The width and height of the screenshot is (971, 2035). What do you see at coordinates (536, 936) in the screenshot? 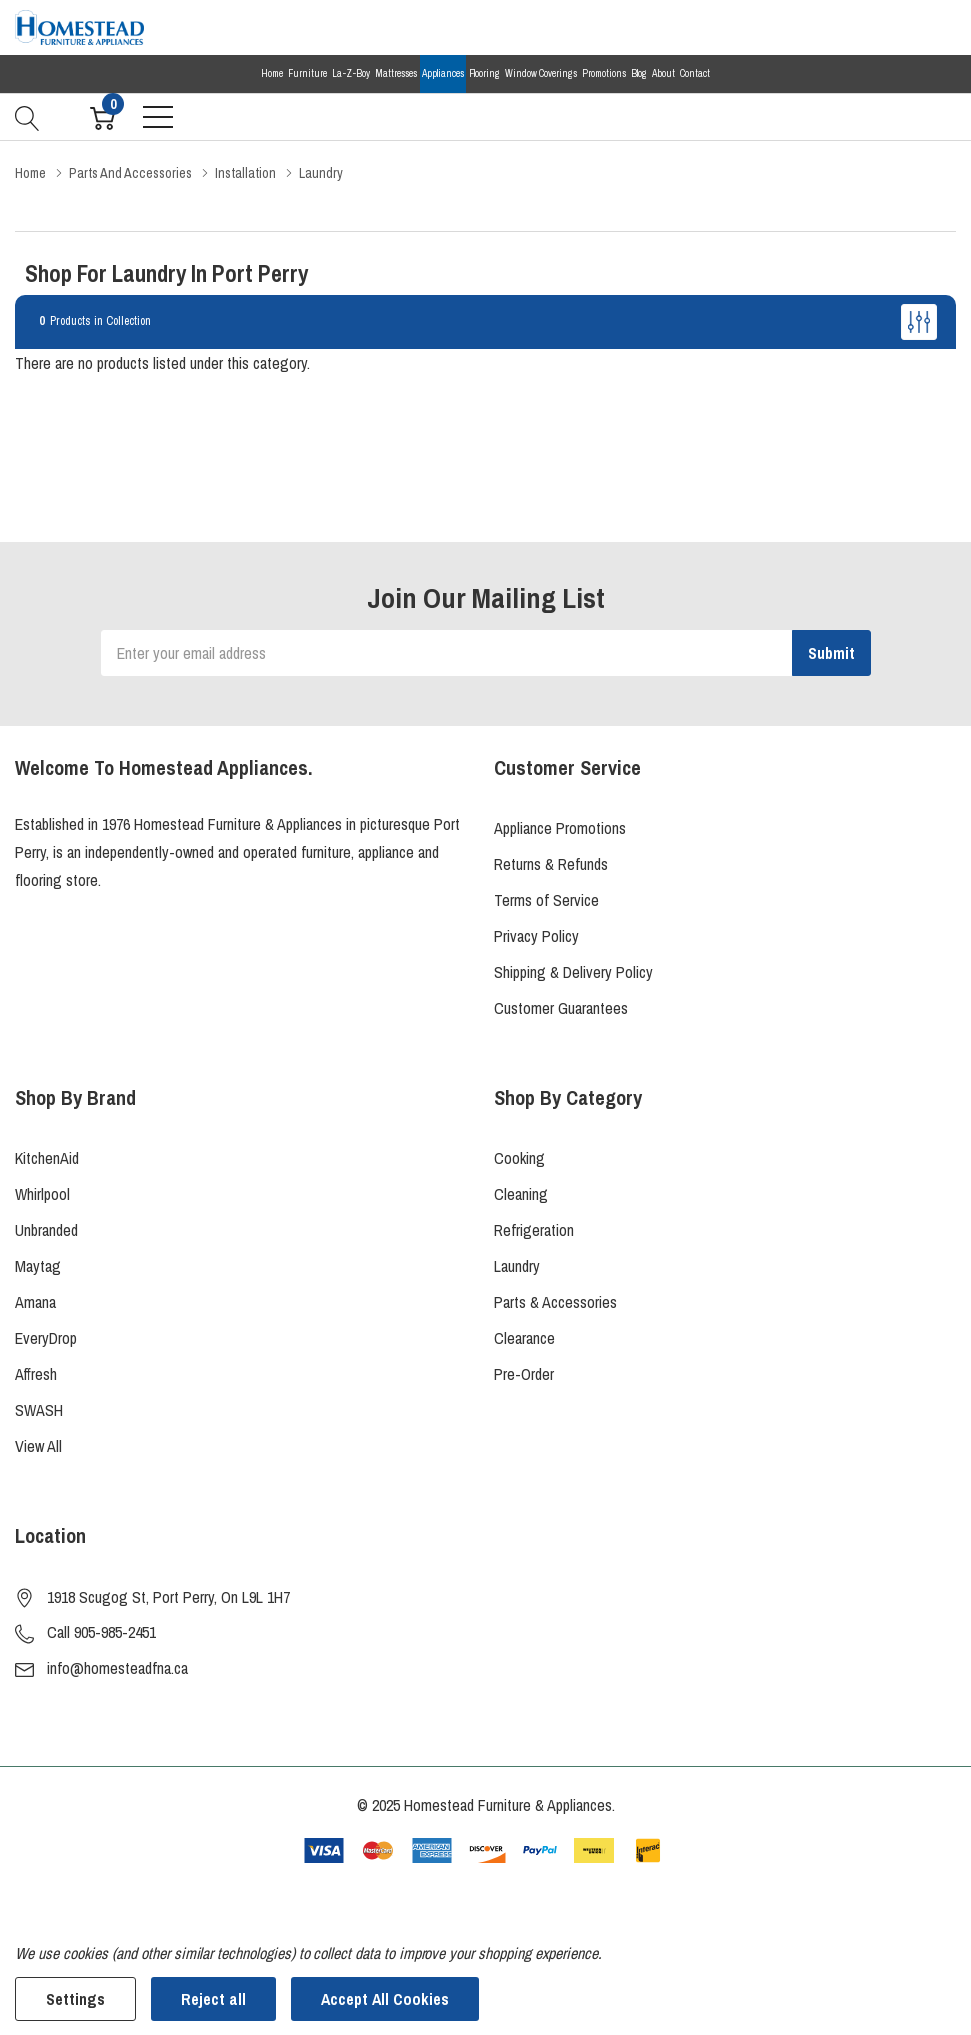
I see `Privacy Policy` at bounding box center [536, 936].